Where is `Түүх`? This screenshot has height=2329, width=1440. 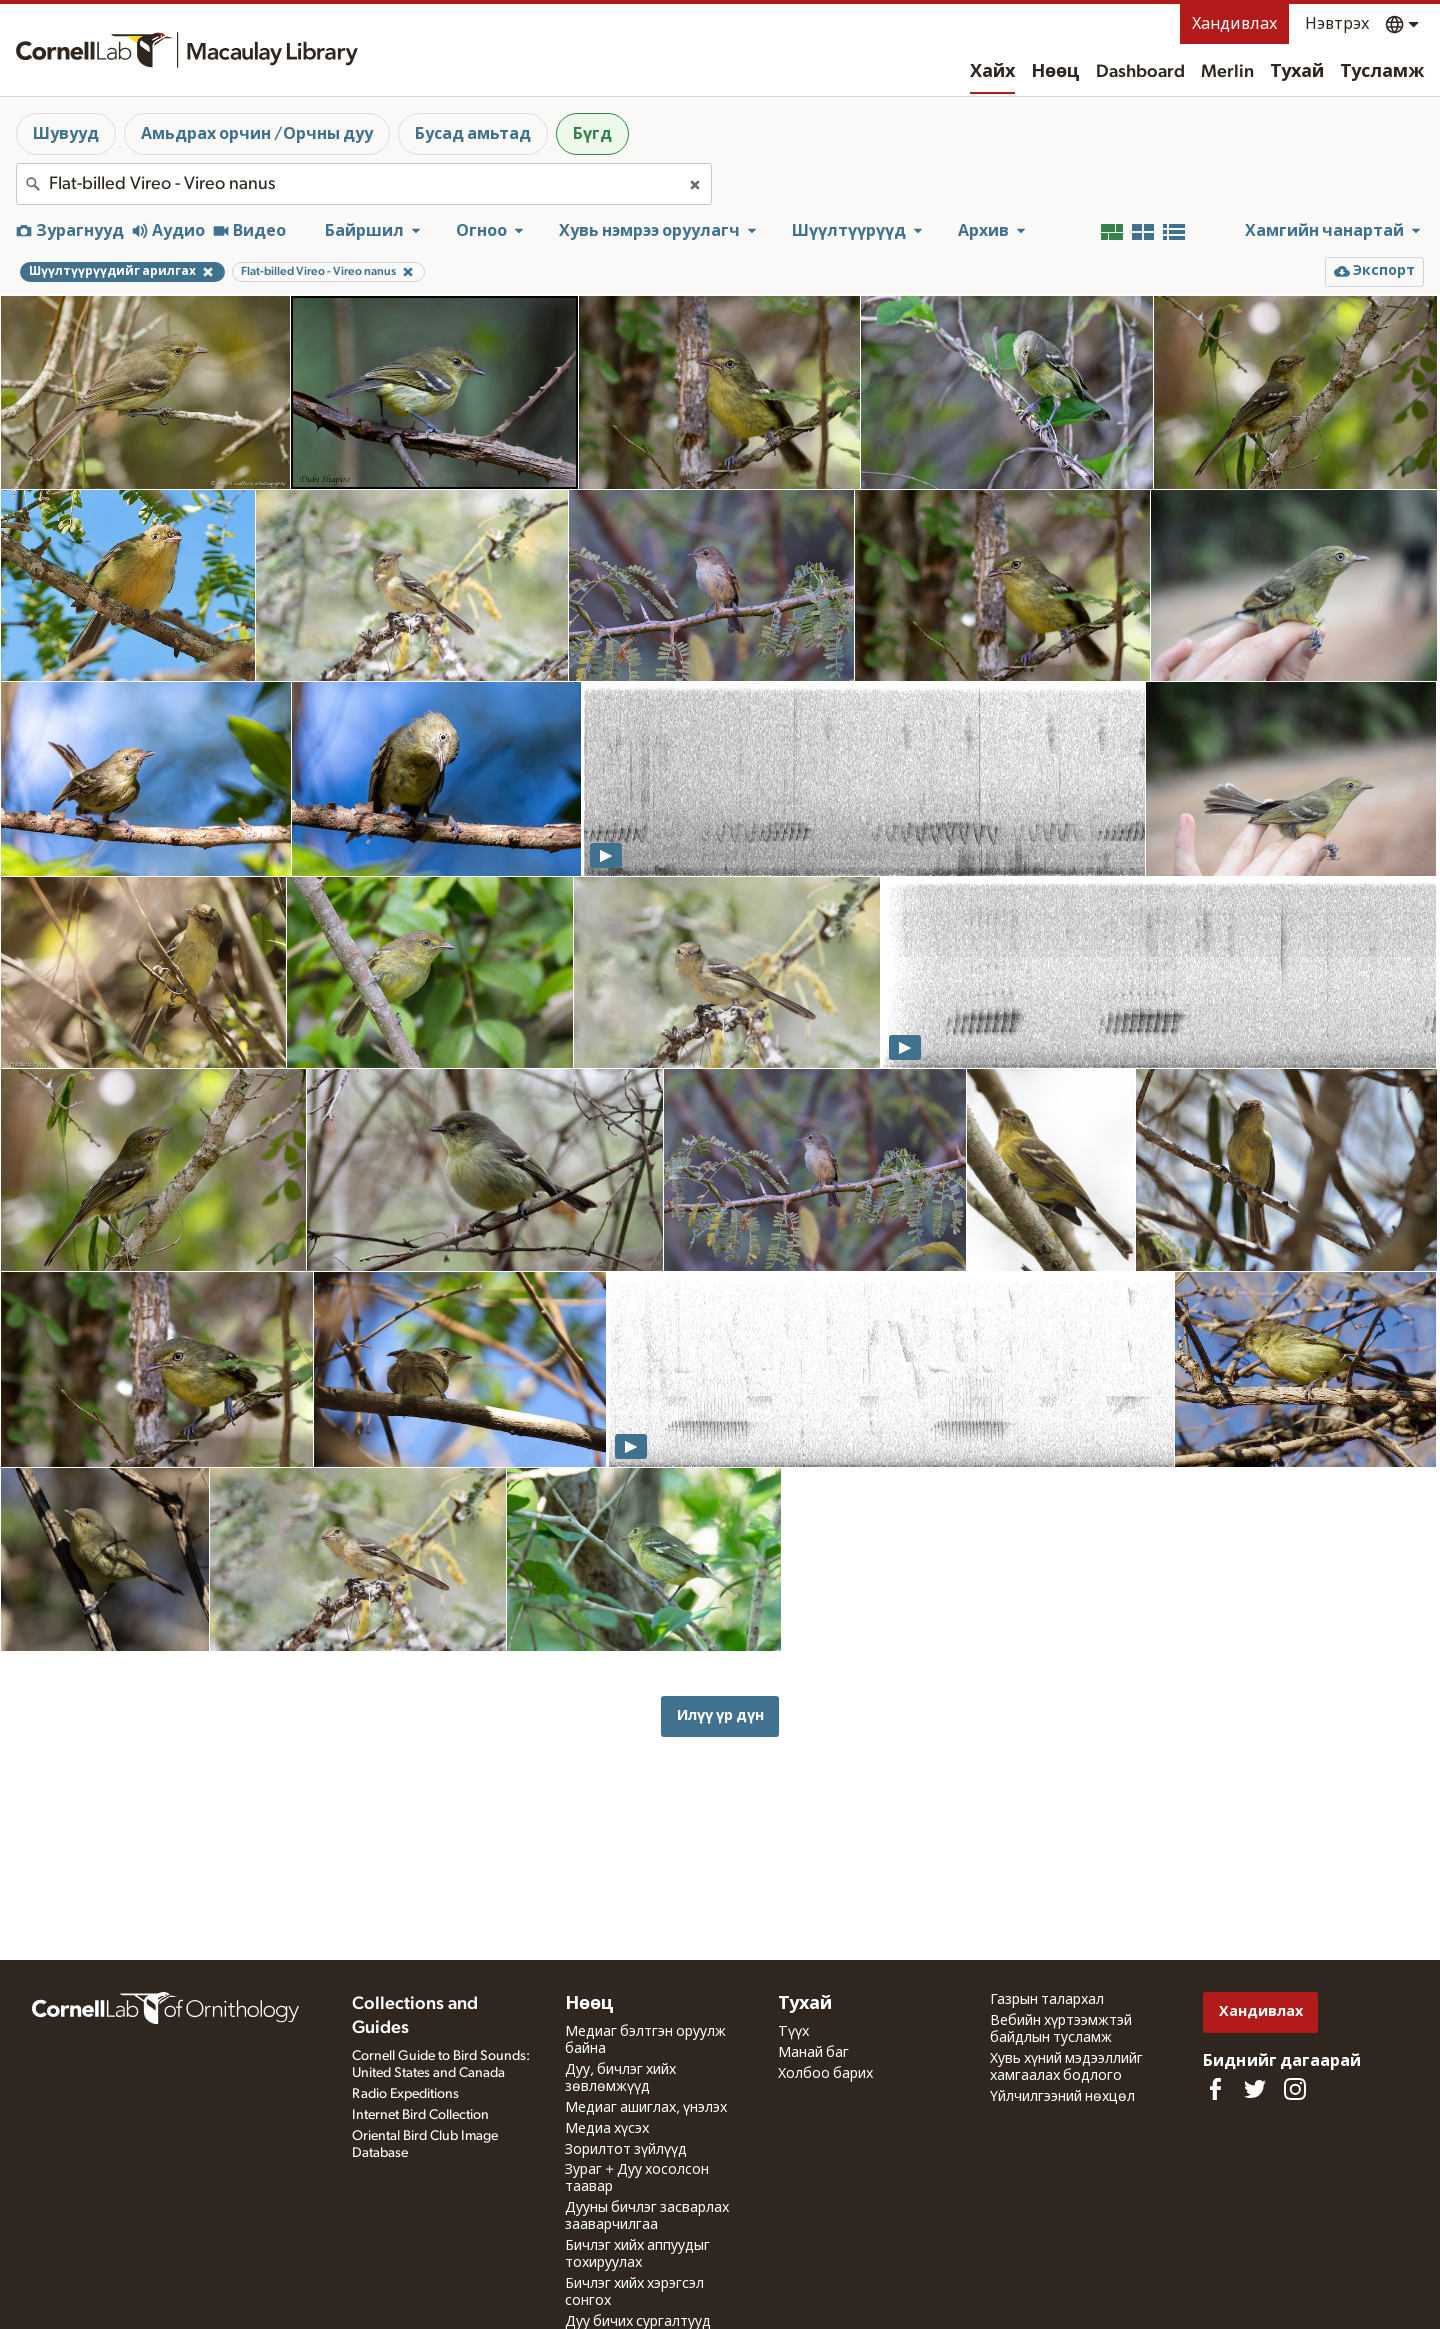
Түүх is located at coordinates (793, 2032).